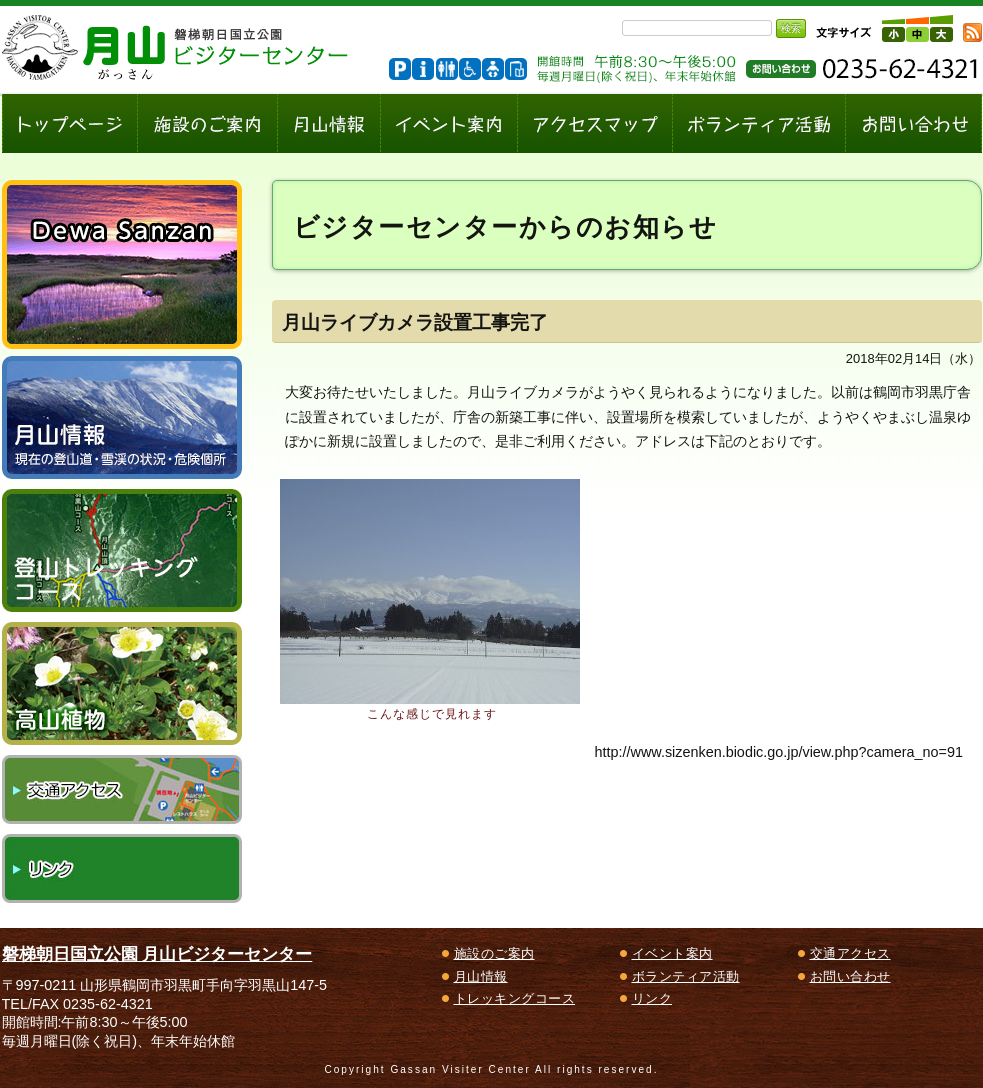 This screenshot has width=983, height=1088. Describe the element at coordinates (122, 868) in the screenshot. I see `リンク` at that location.